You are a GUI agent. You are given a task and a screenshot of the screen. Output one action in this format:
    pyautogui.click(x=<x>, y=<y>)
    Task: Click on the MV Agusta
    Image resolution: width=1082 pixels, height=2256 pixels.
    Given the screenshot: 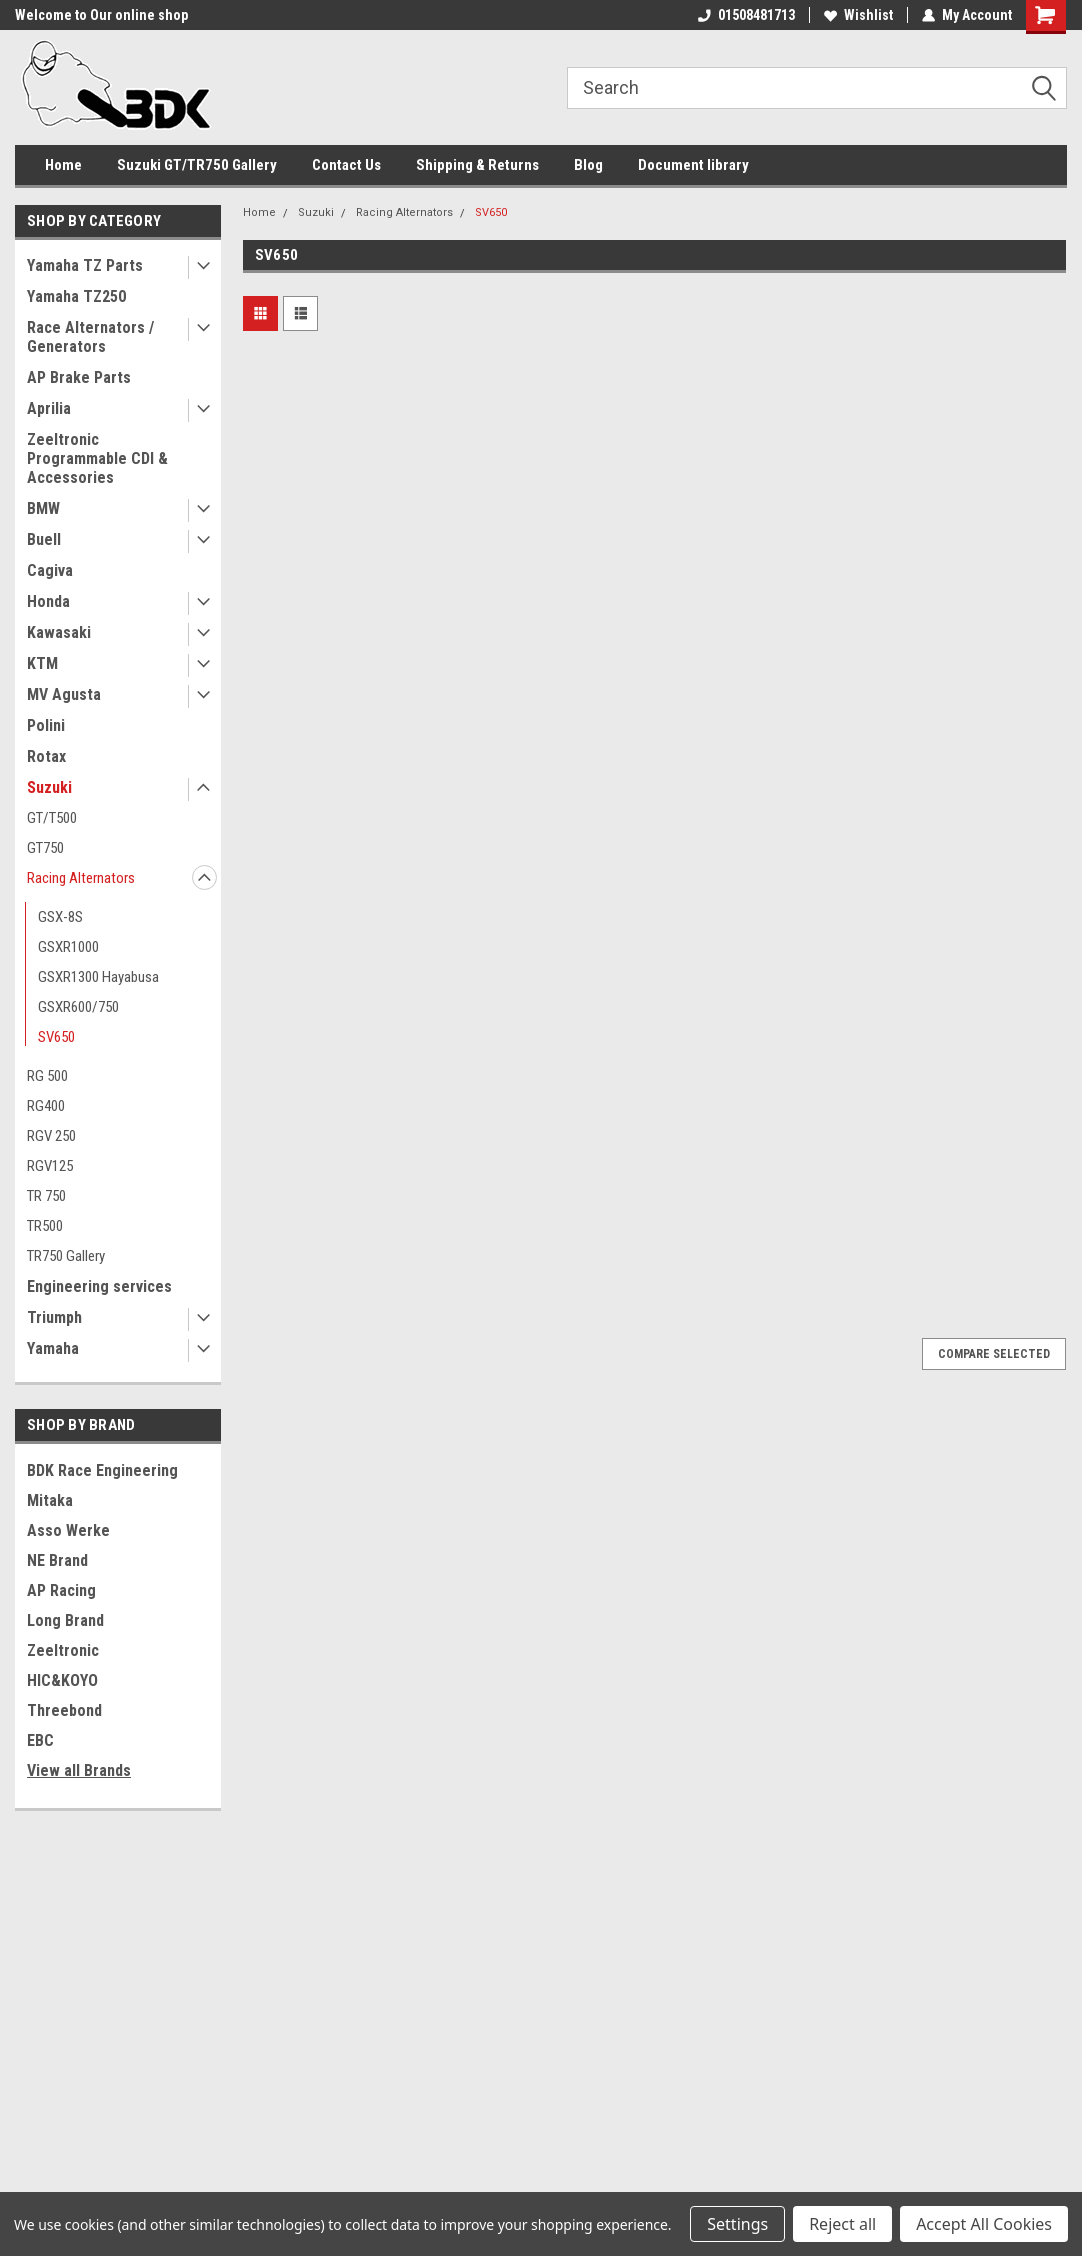 What is the action you would take?
    pyautogui.click(x=64, y=694)
    